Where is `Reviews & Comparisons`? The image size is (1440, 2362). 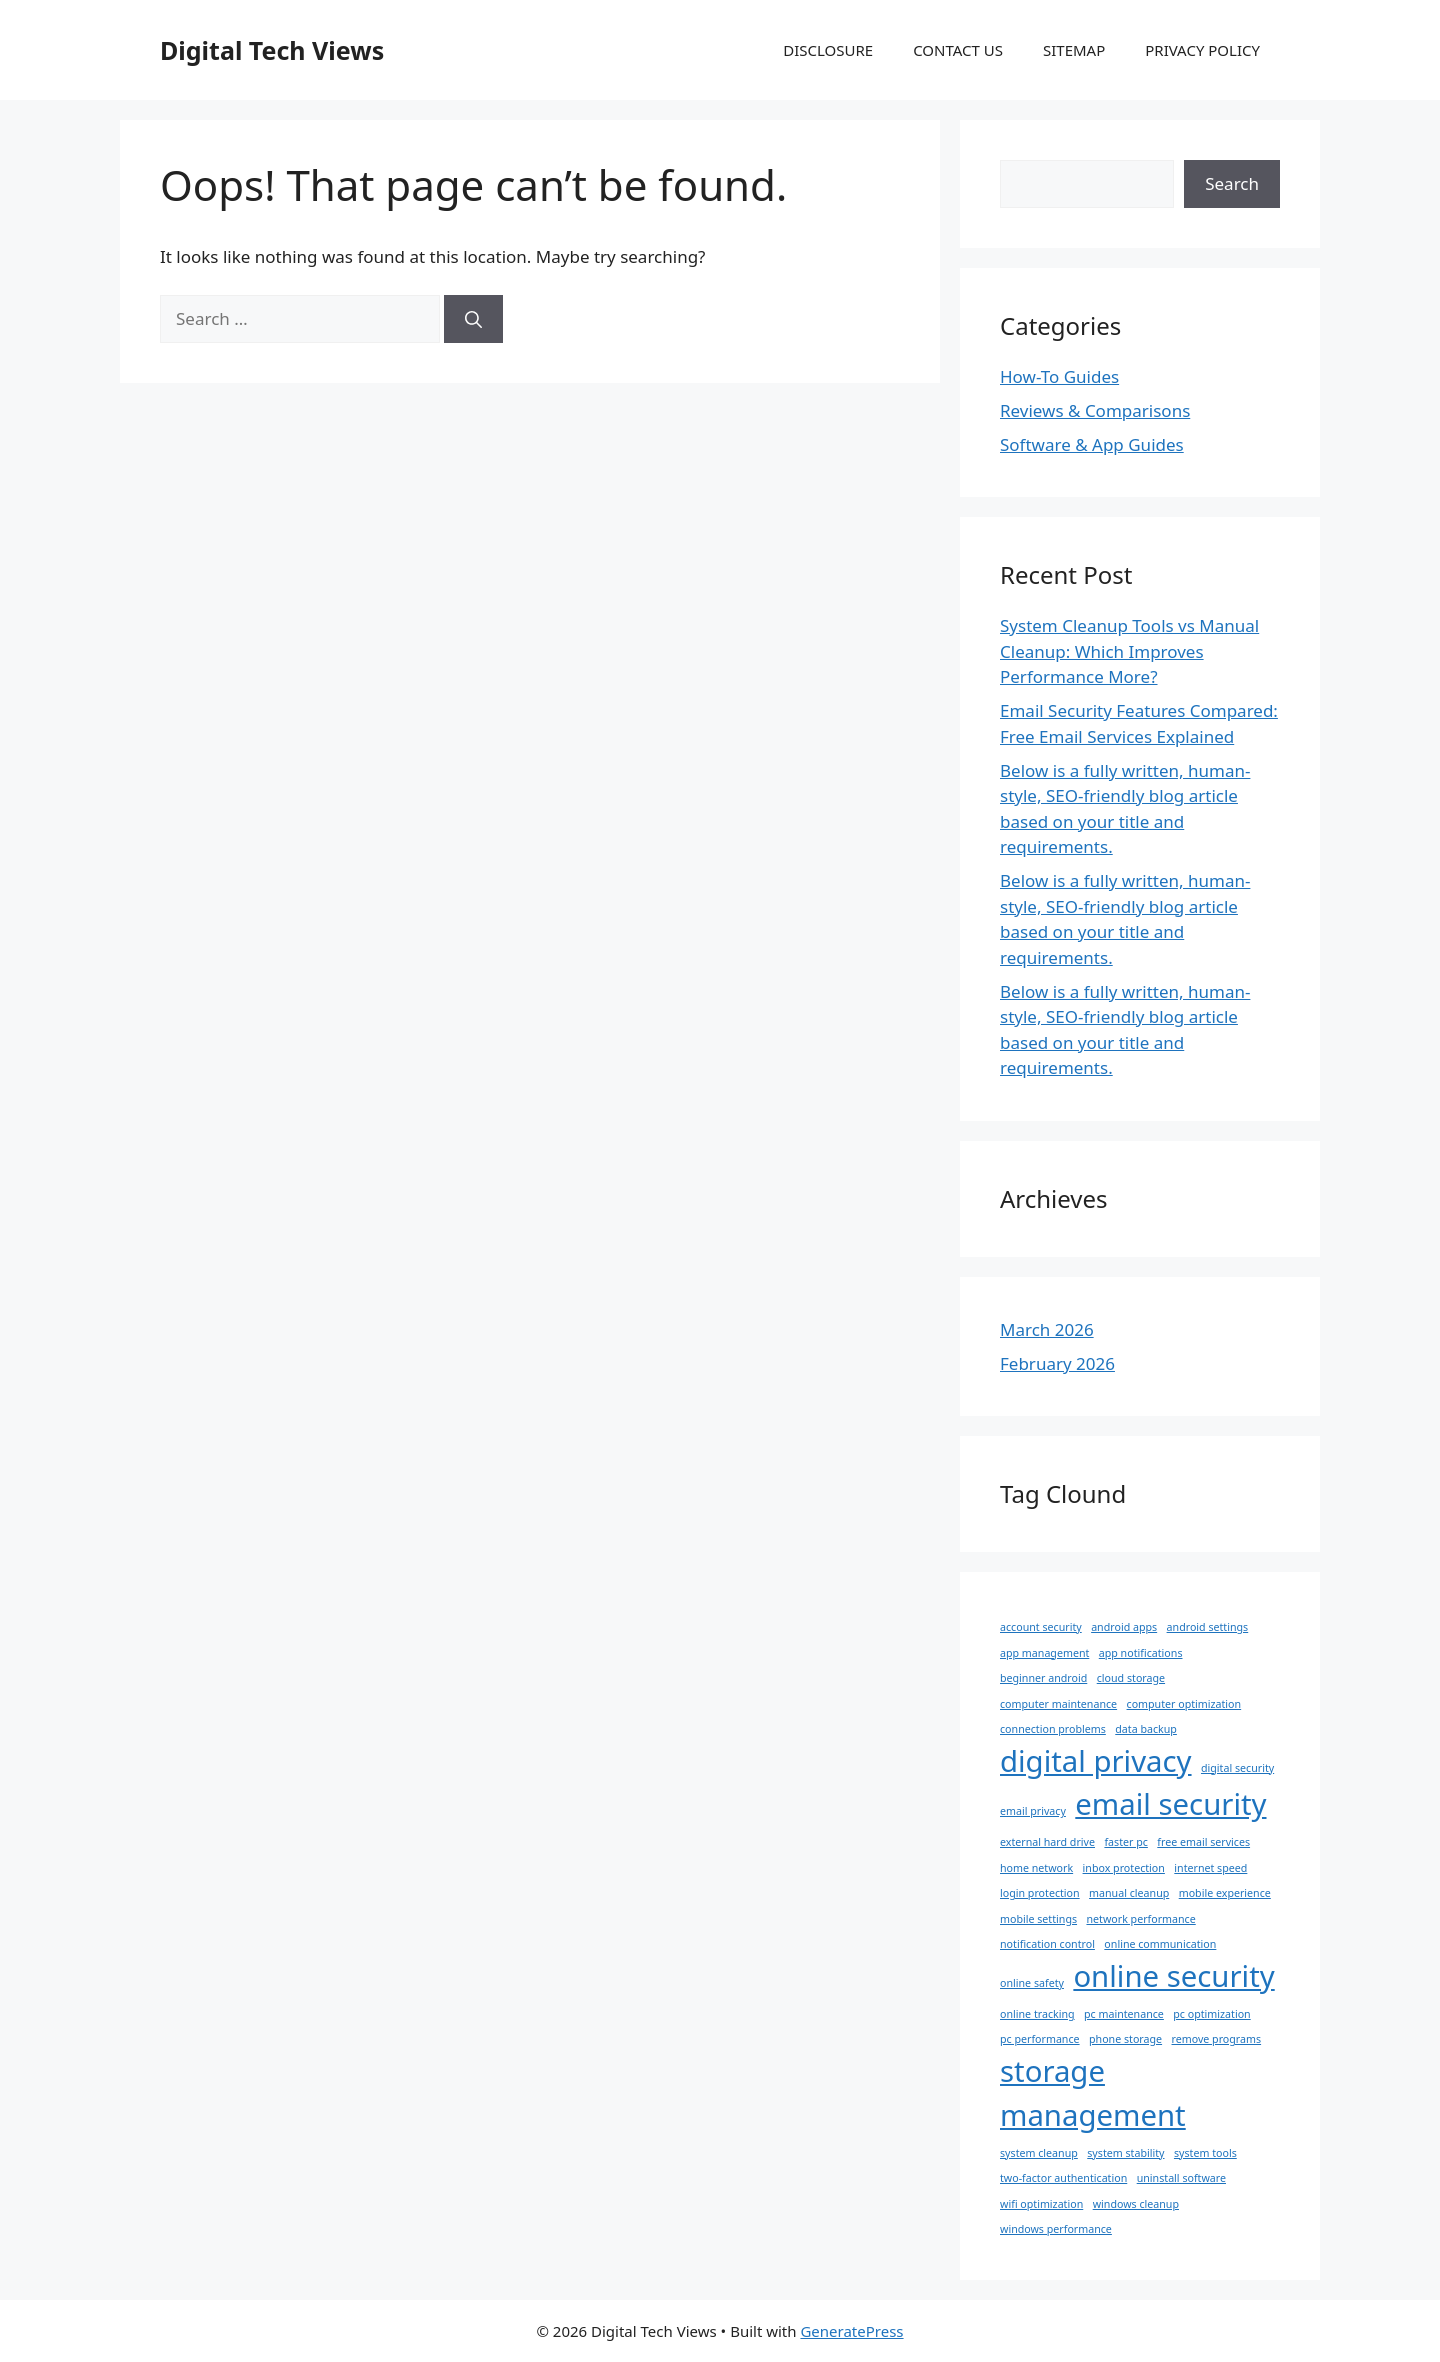 Reviews & Comparisons is located at coordinates (1095, 410).